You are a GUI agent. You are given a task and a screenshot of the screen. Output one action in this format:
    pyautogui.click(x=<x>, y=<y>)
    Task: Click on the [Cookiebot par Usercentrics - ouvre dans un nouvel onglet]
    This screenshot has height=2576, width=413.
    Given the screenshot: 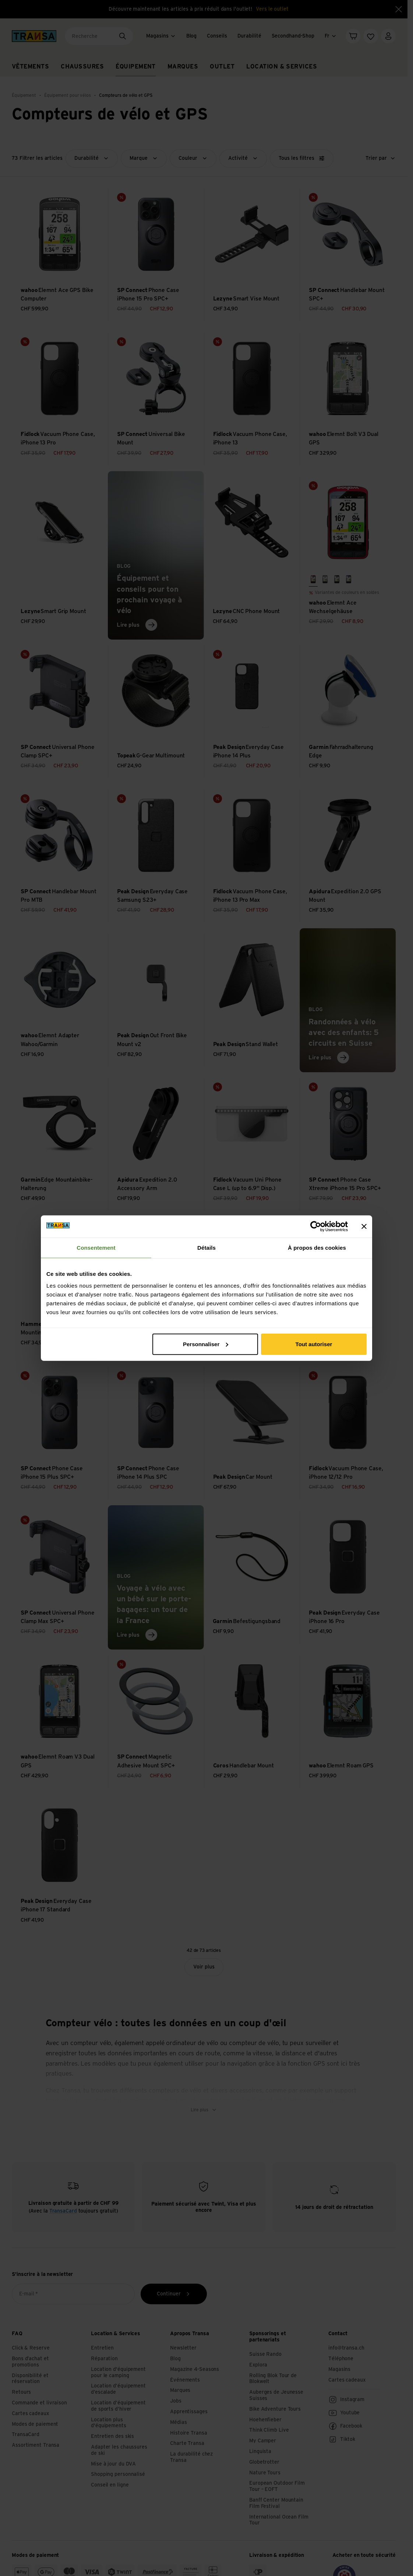 What is the action you would take?
    pyautogui.click(x=315, y=1226)
    